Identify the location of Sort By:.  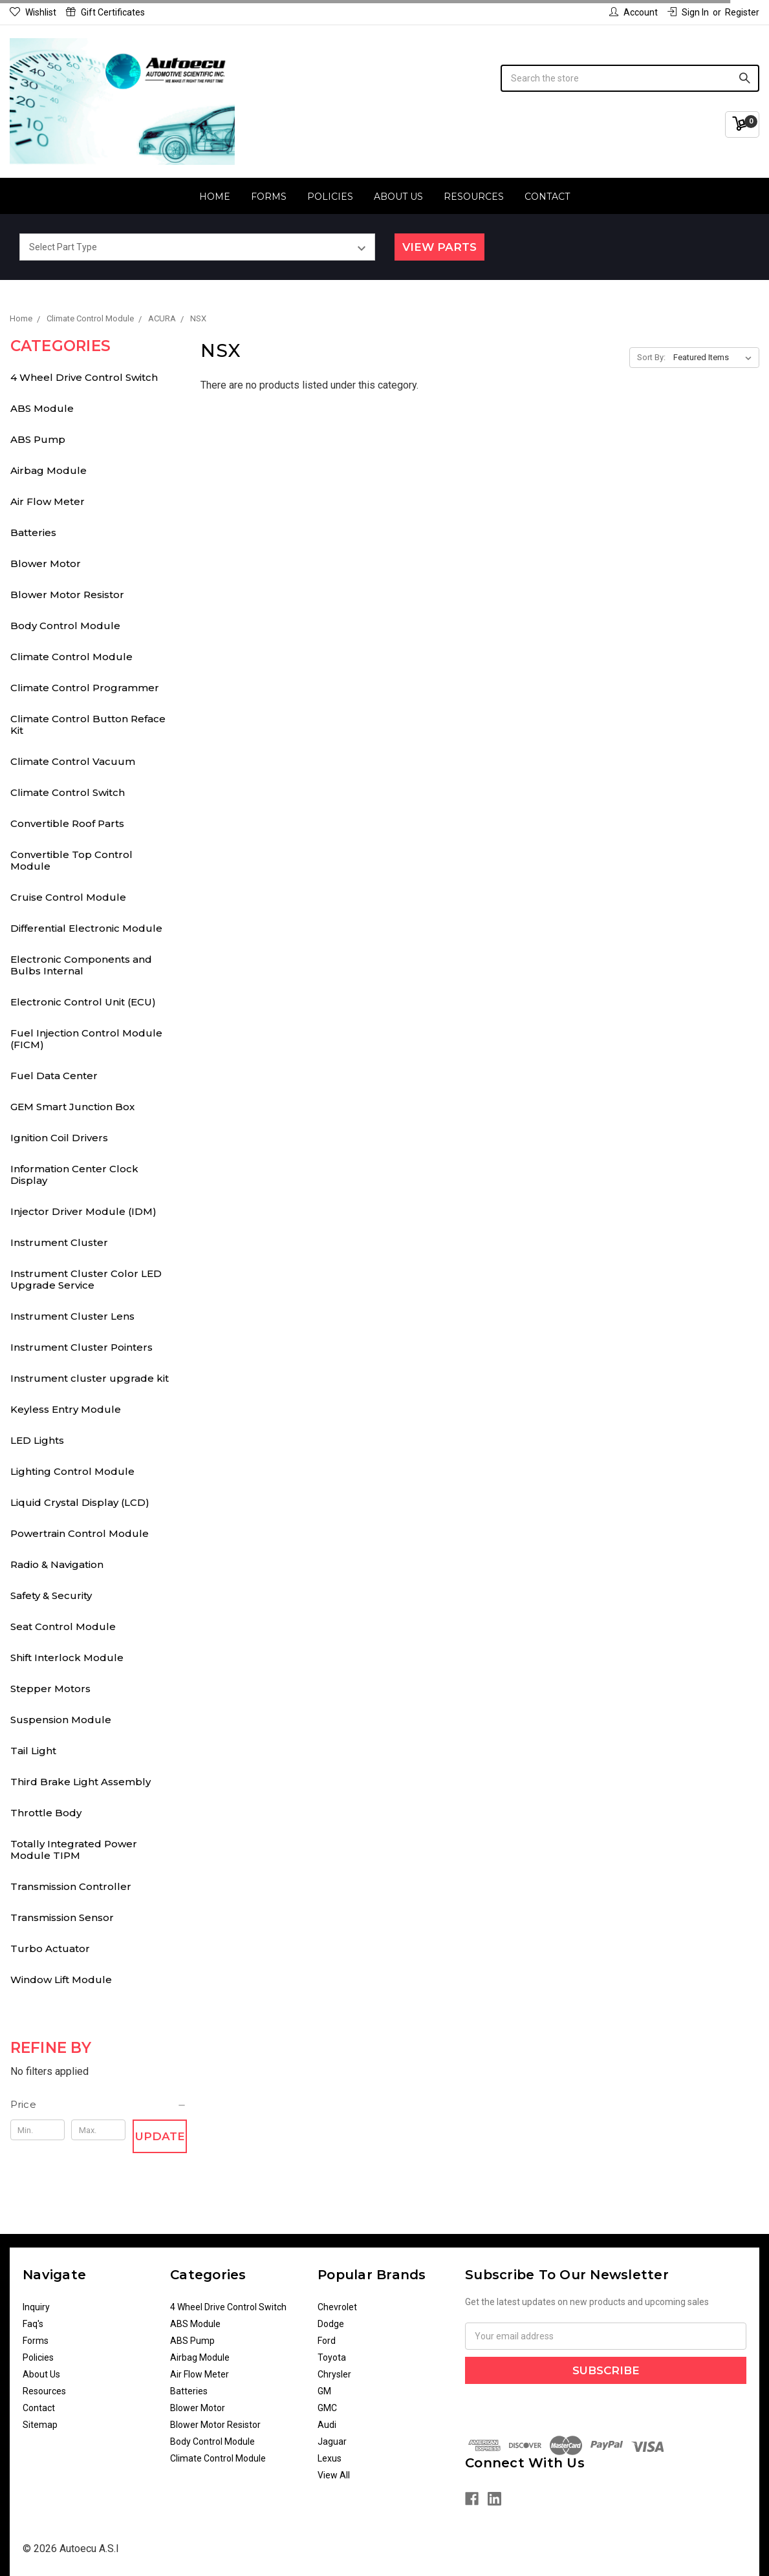
(651, 357).